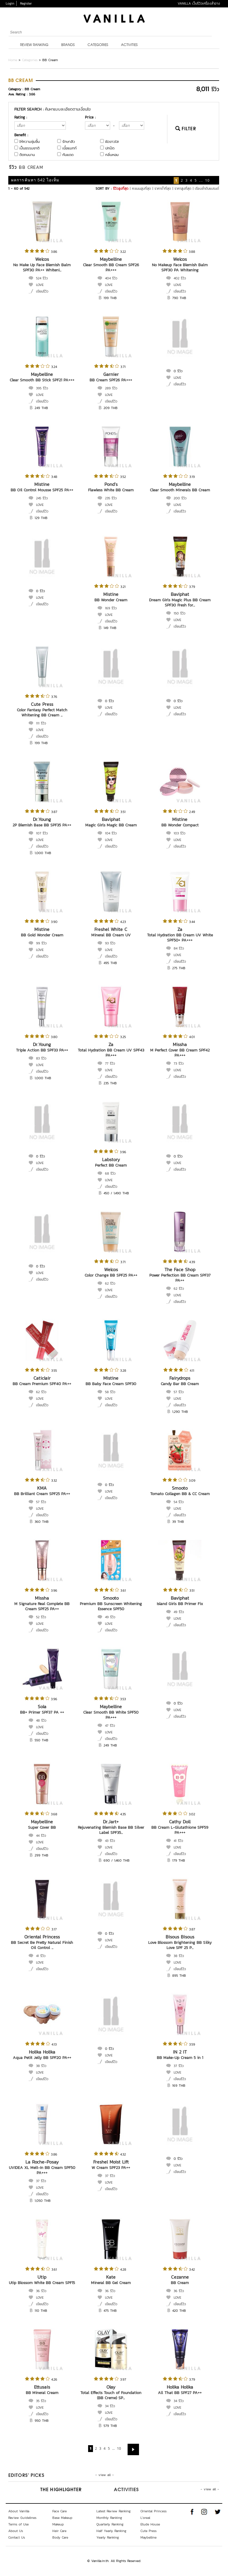 The width and height of the screenshot is (228, 2576). What do you see at coordinates (110, 1725) in the screenshot?
I see `47 รีวิว` at bounding box center [110, 1725].